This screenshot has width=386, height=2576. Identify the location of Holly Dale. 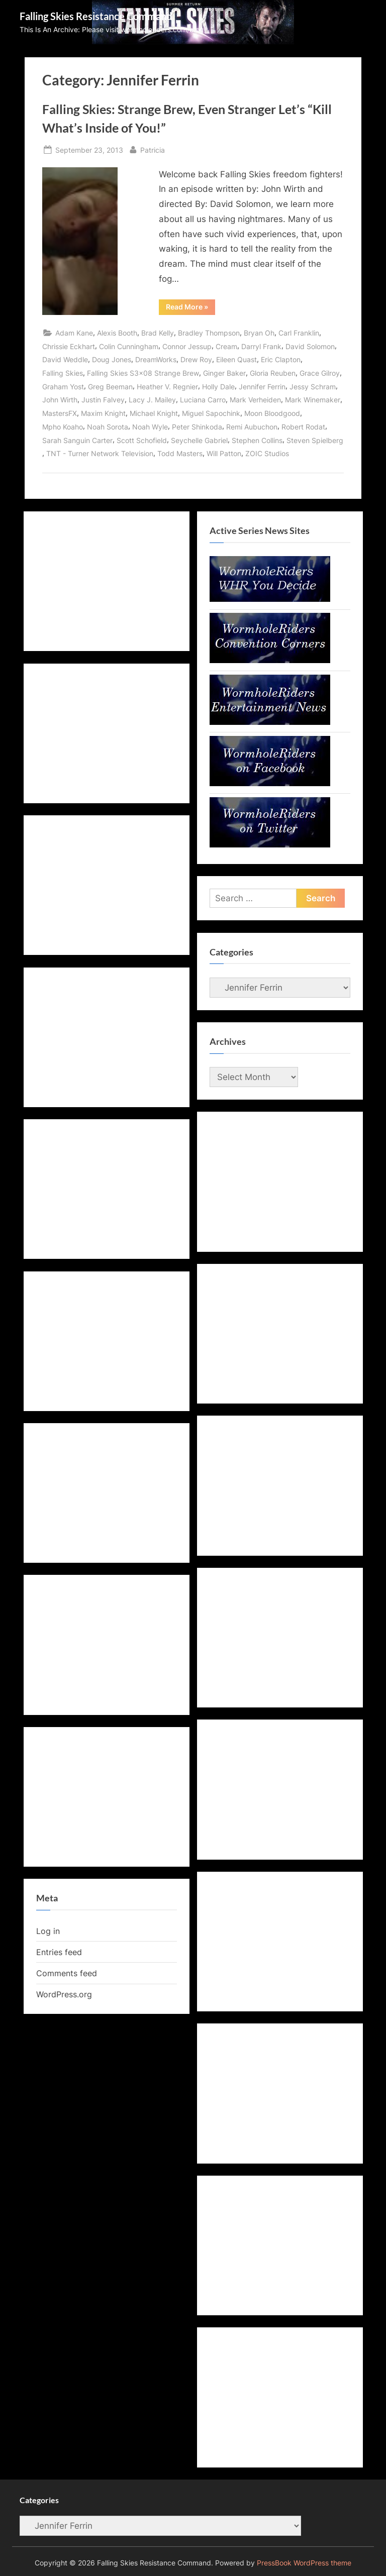
(218, 386).